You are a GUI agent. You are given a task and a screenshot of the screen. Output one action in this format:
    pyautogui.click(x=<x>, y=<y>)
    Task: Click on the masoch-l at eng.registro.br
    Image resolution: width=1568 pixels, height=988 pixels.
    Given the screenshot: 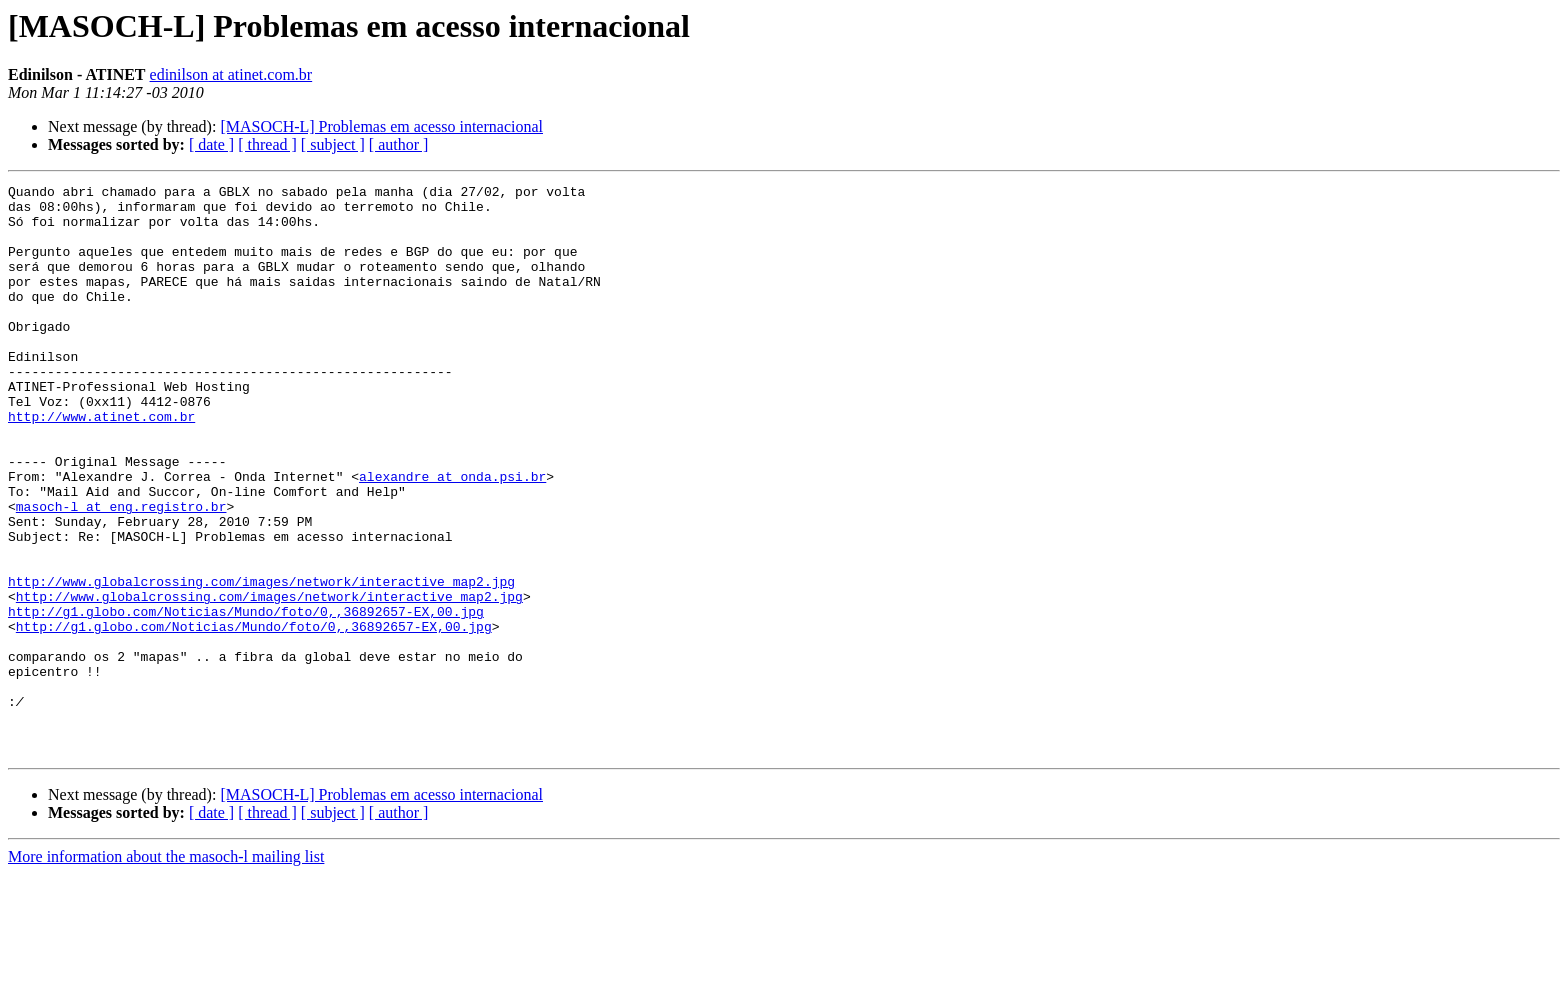 What is the action you would take?
    pyautogui.click(x=121, y=572)
    